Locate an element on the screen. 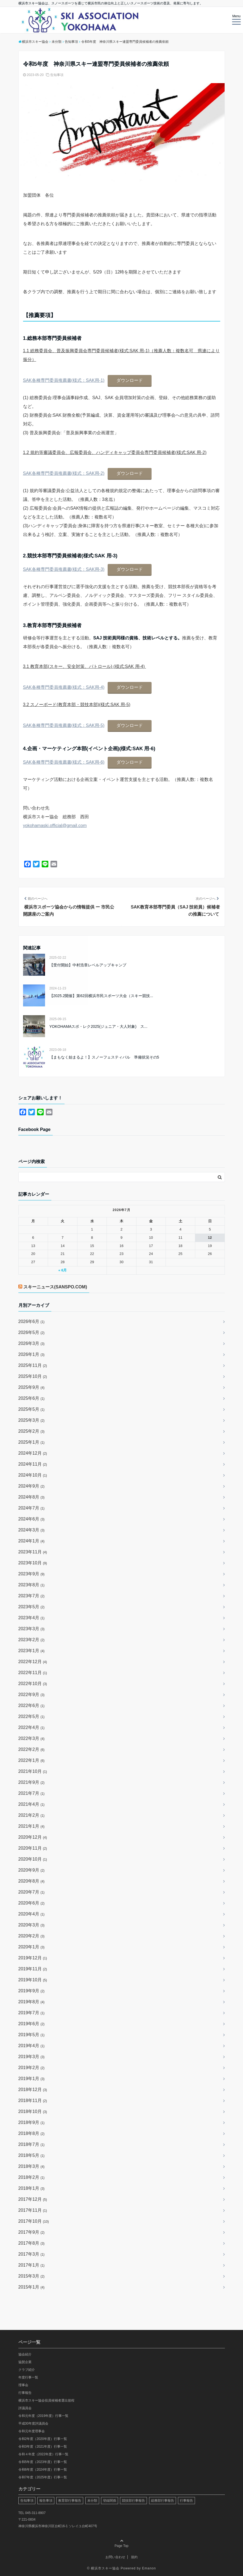  2025年9月 is located at coordinates (31, 1387).